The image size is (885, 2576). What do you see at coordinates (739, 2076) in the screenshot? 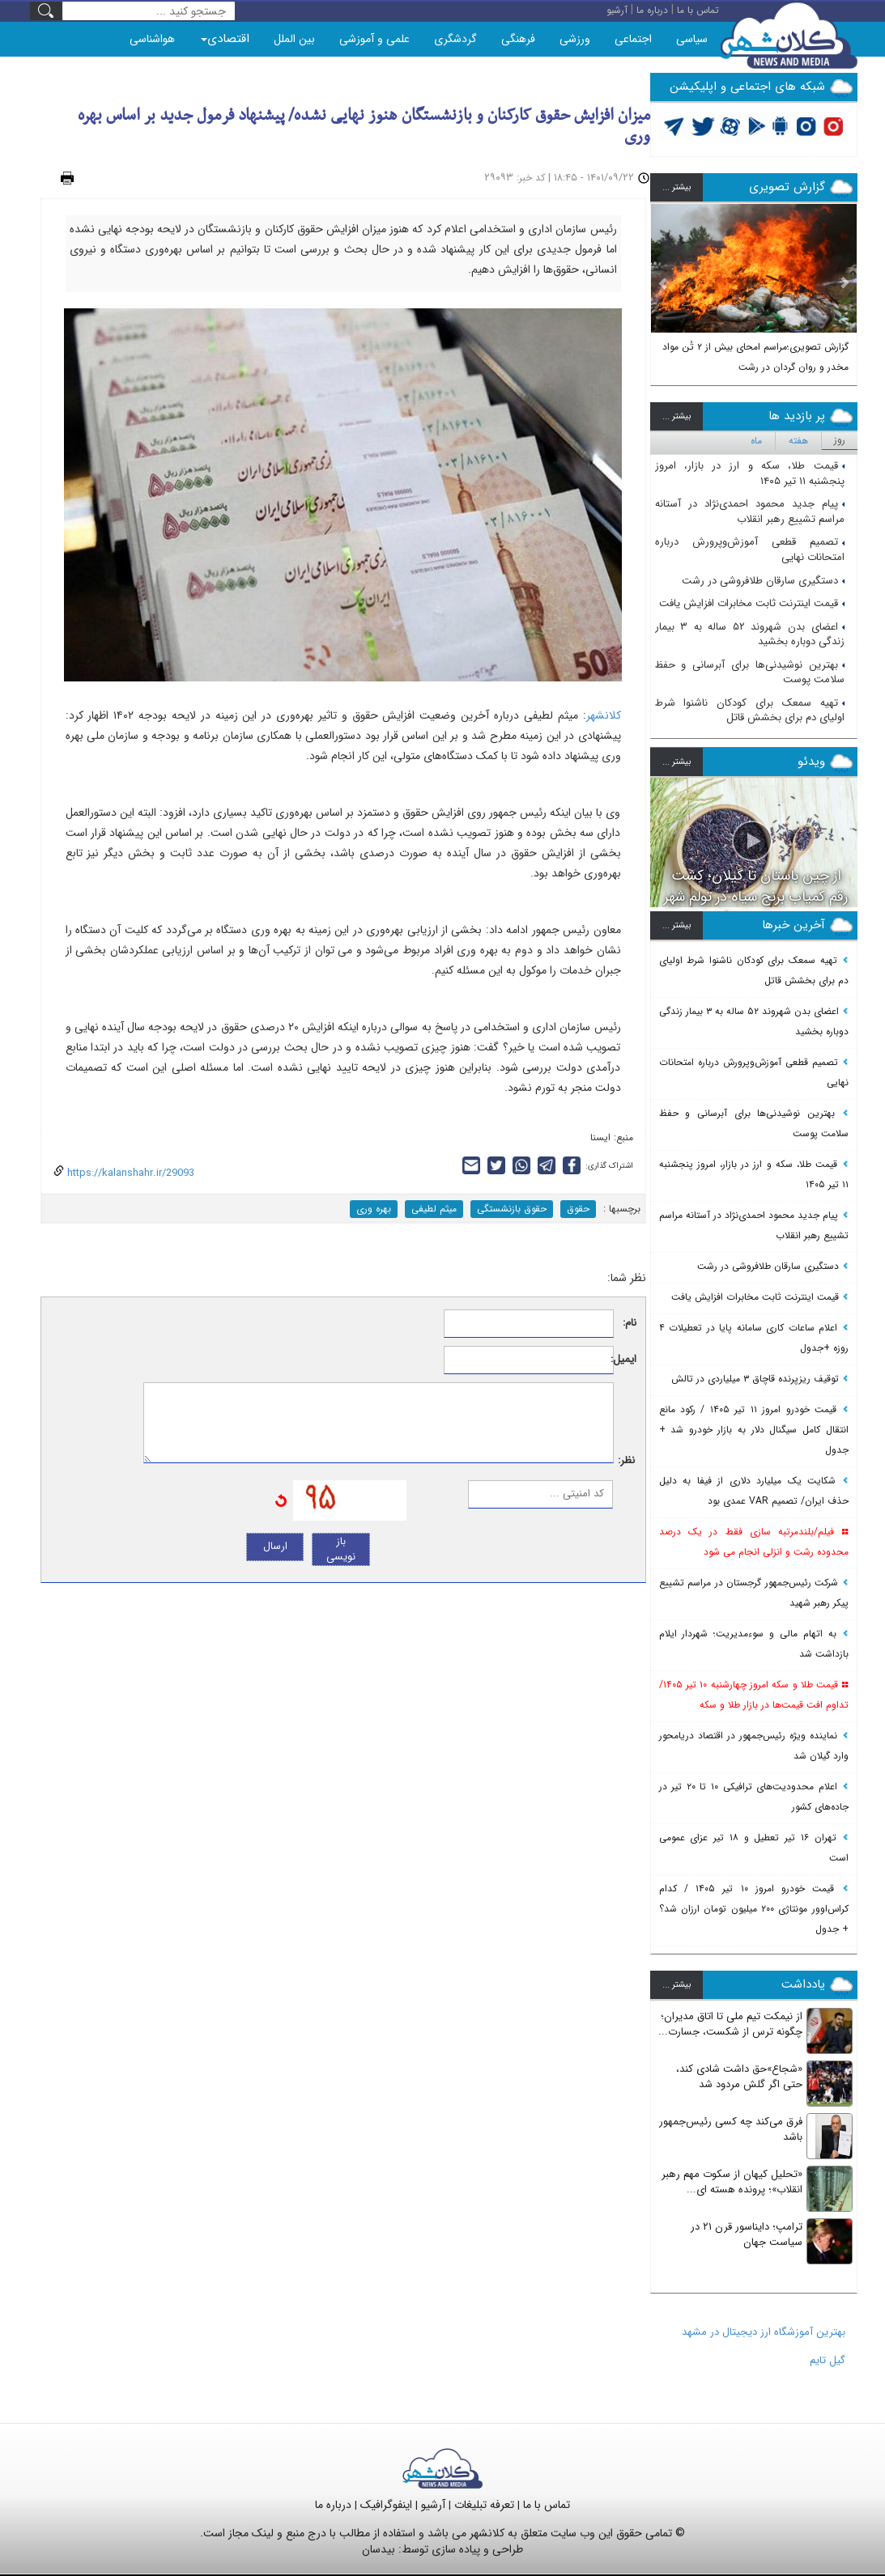
I see `«شجاع»حق داشت شادی کند، حتی اگر گلش مردود شد` at bounding box center [739, 2076].